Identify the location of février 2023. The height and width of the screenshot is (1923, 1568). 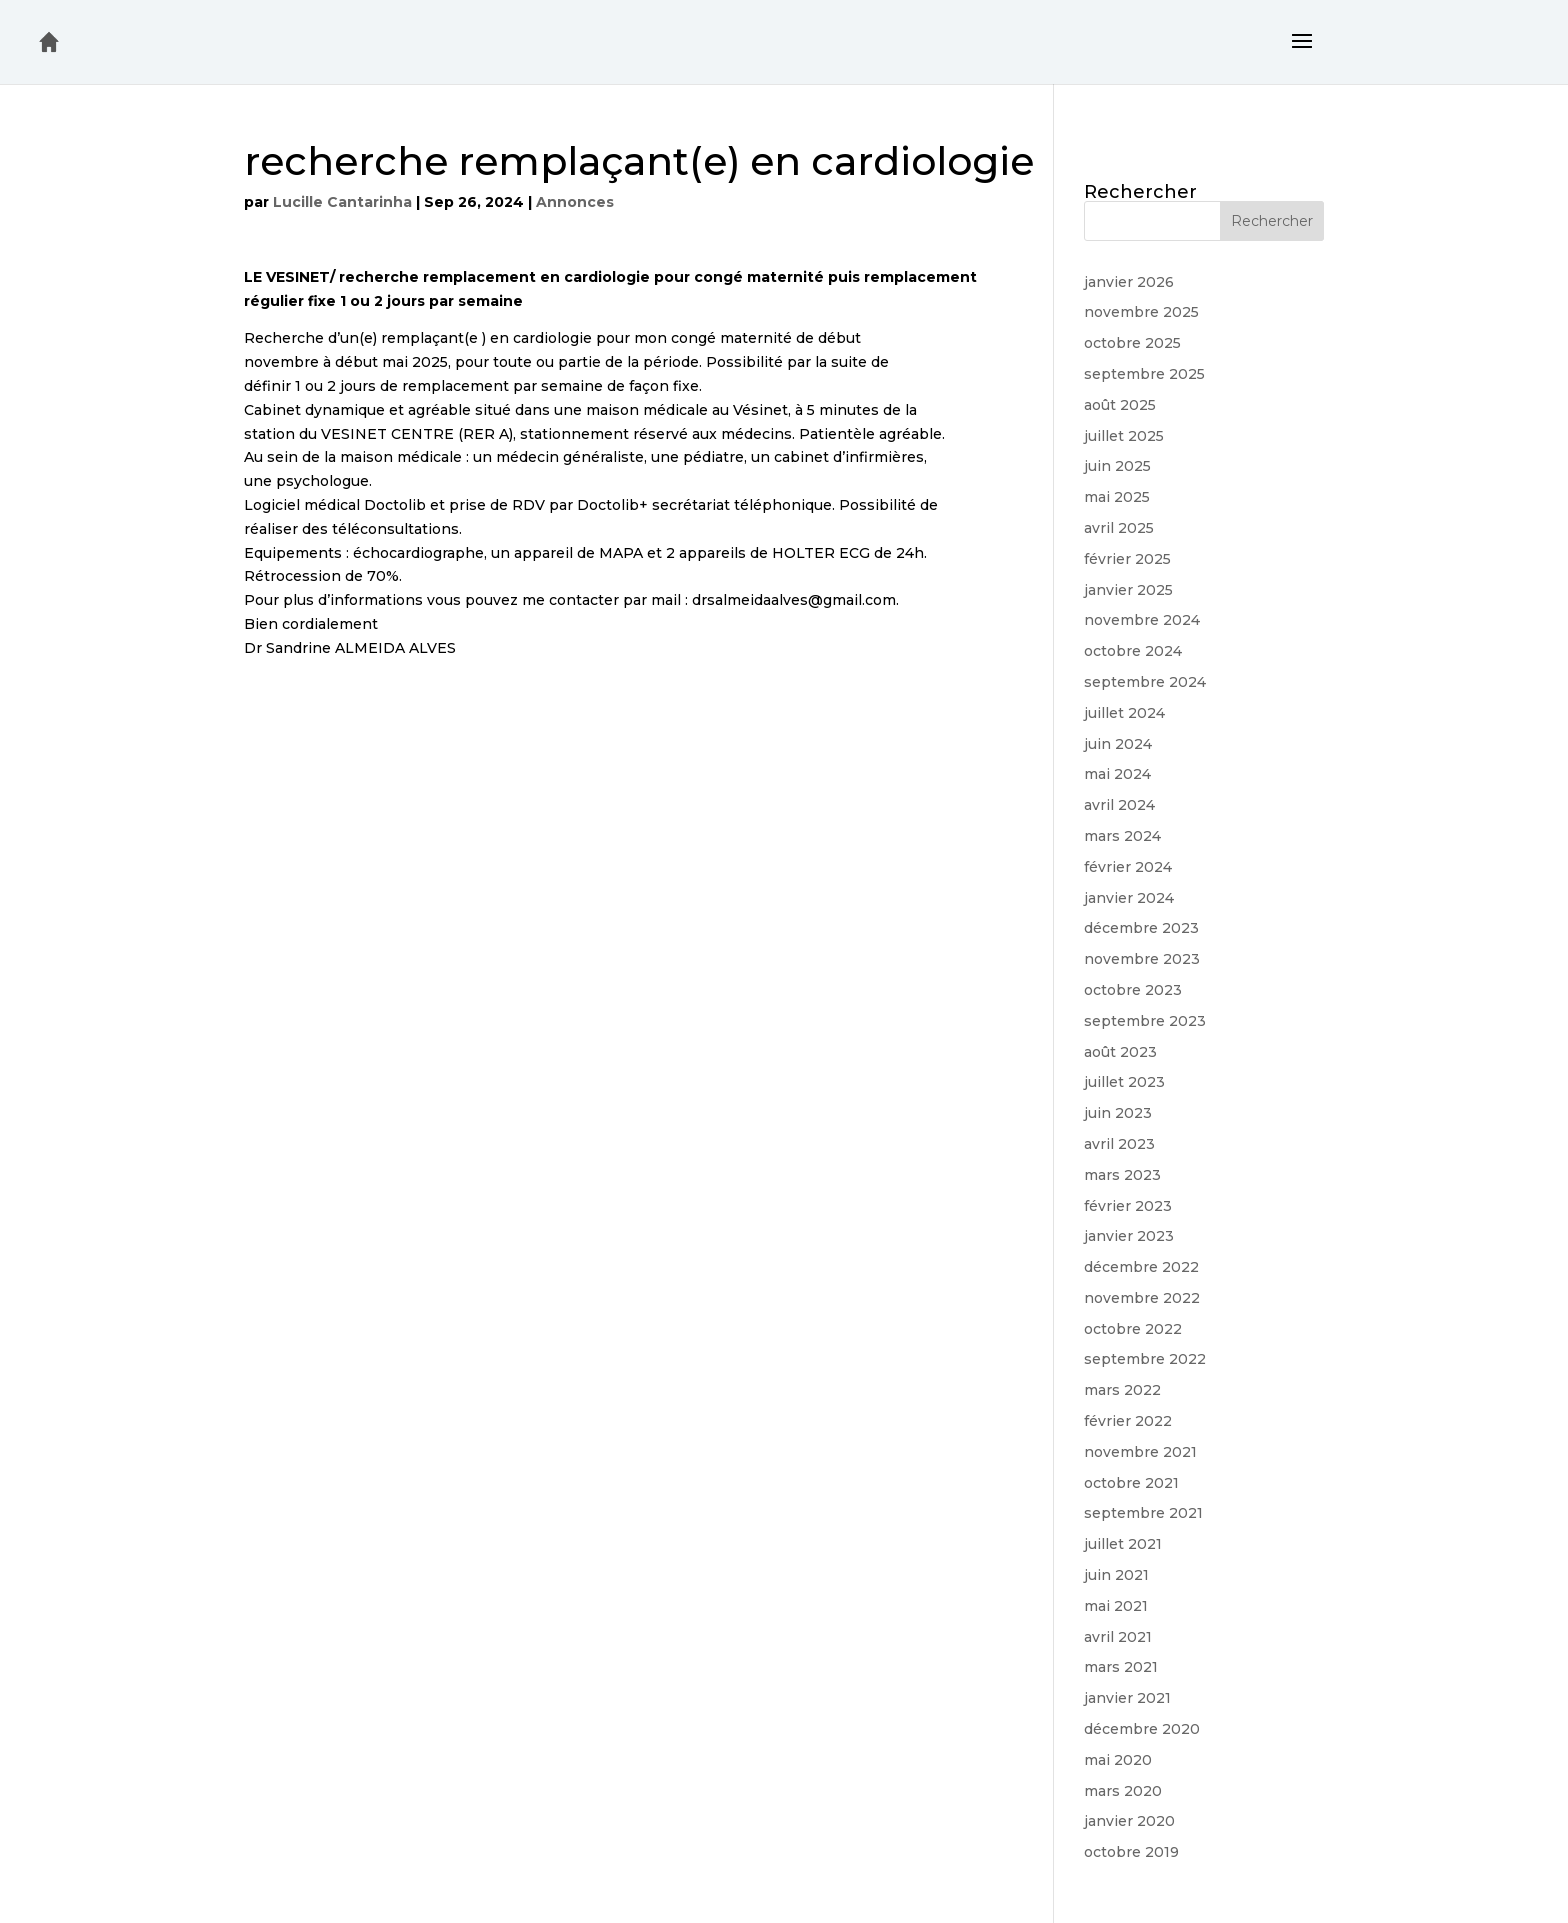
(1128, 1206).